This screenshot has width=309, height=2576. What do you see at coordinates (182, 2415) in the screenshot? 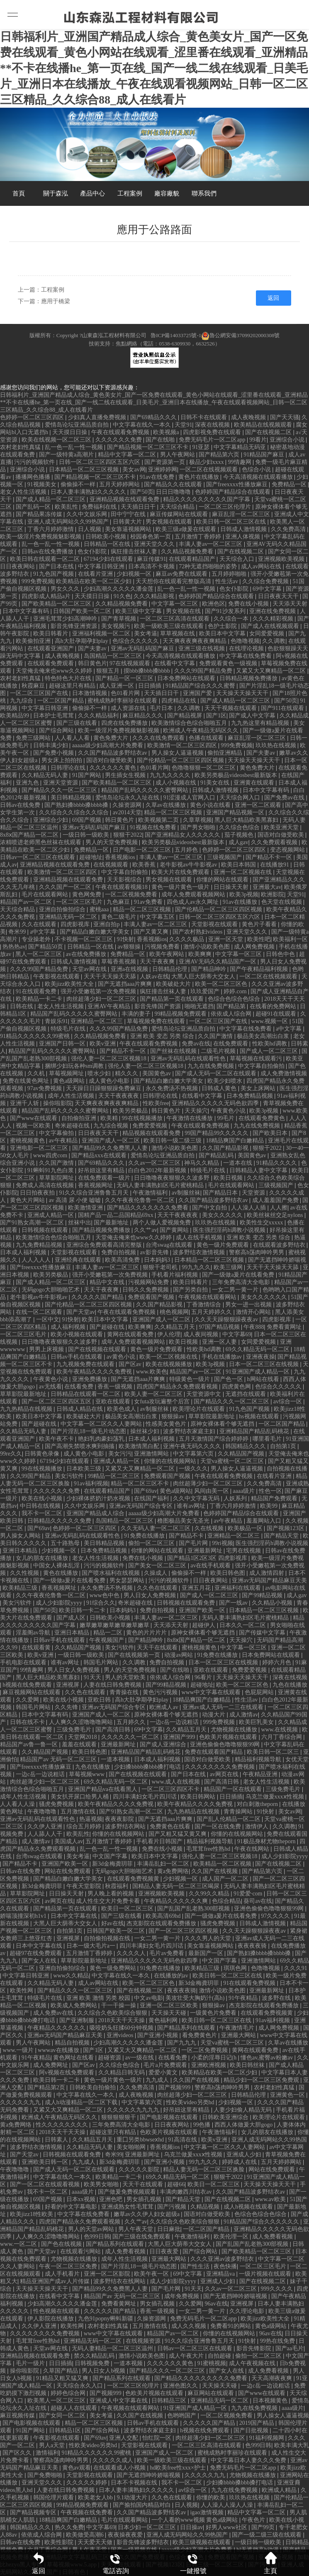
I see `色哟哟国产` at bounding box center [182, 2415].